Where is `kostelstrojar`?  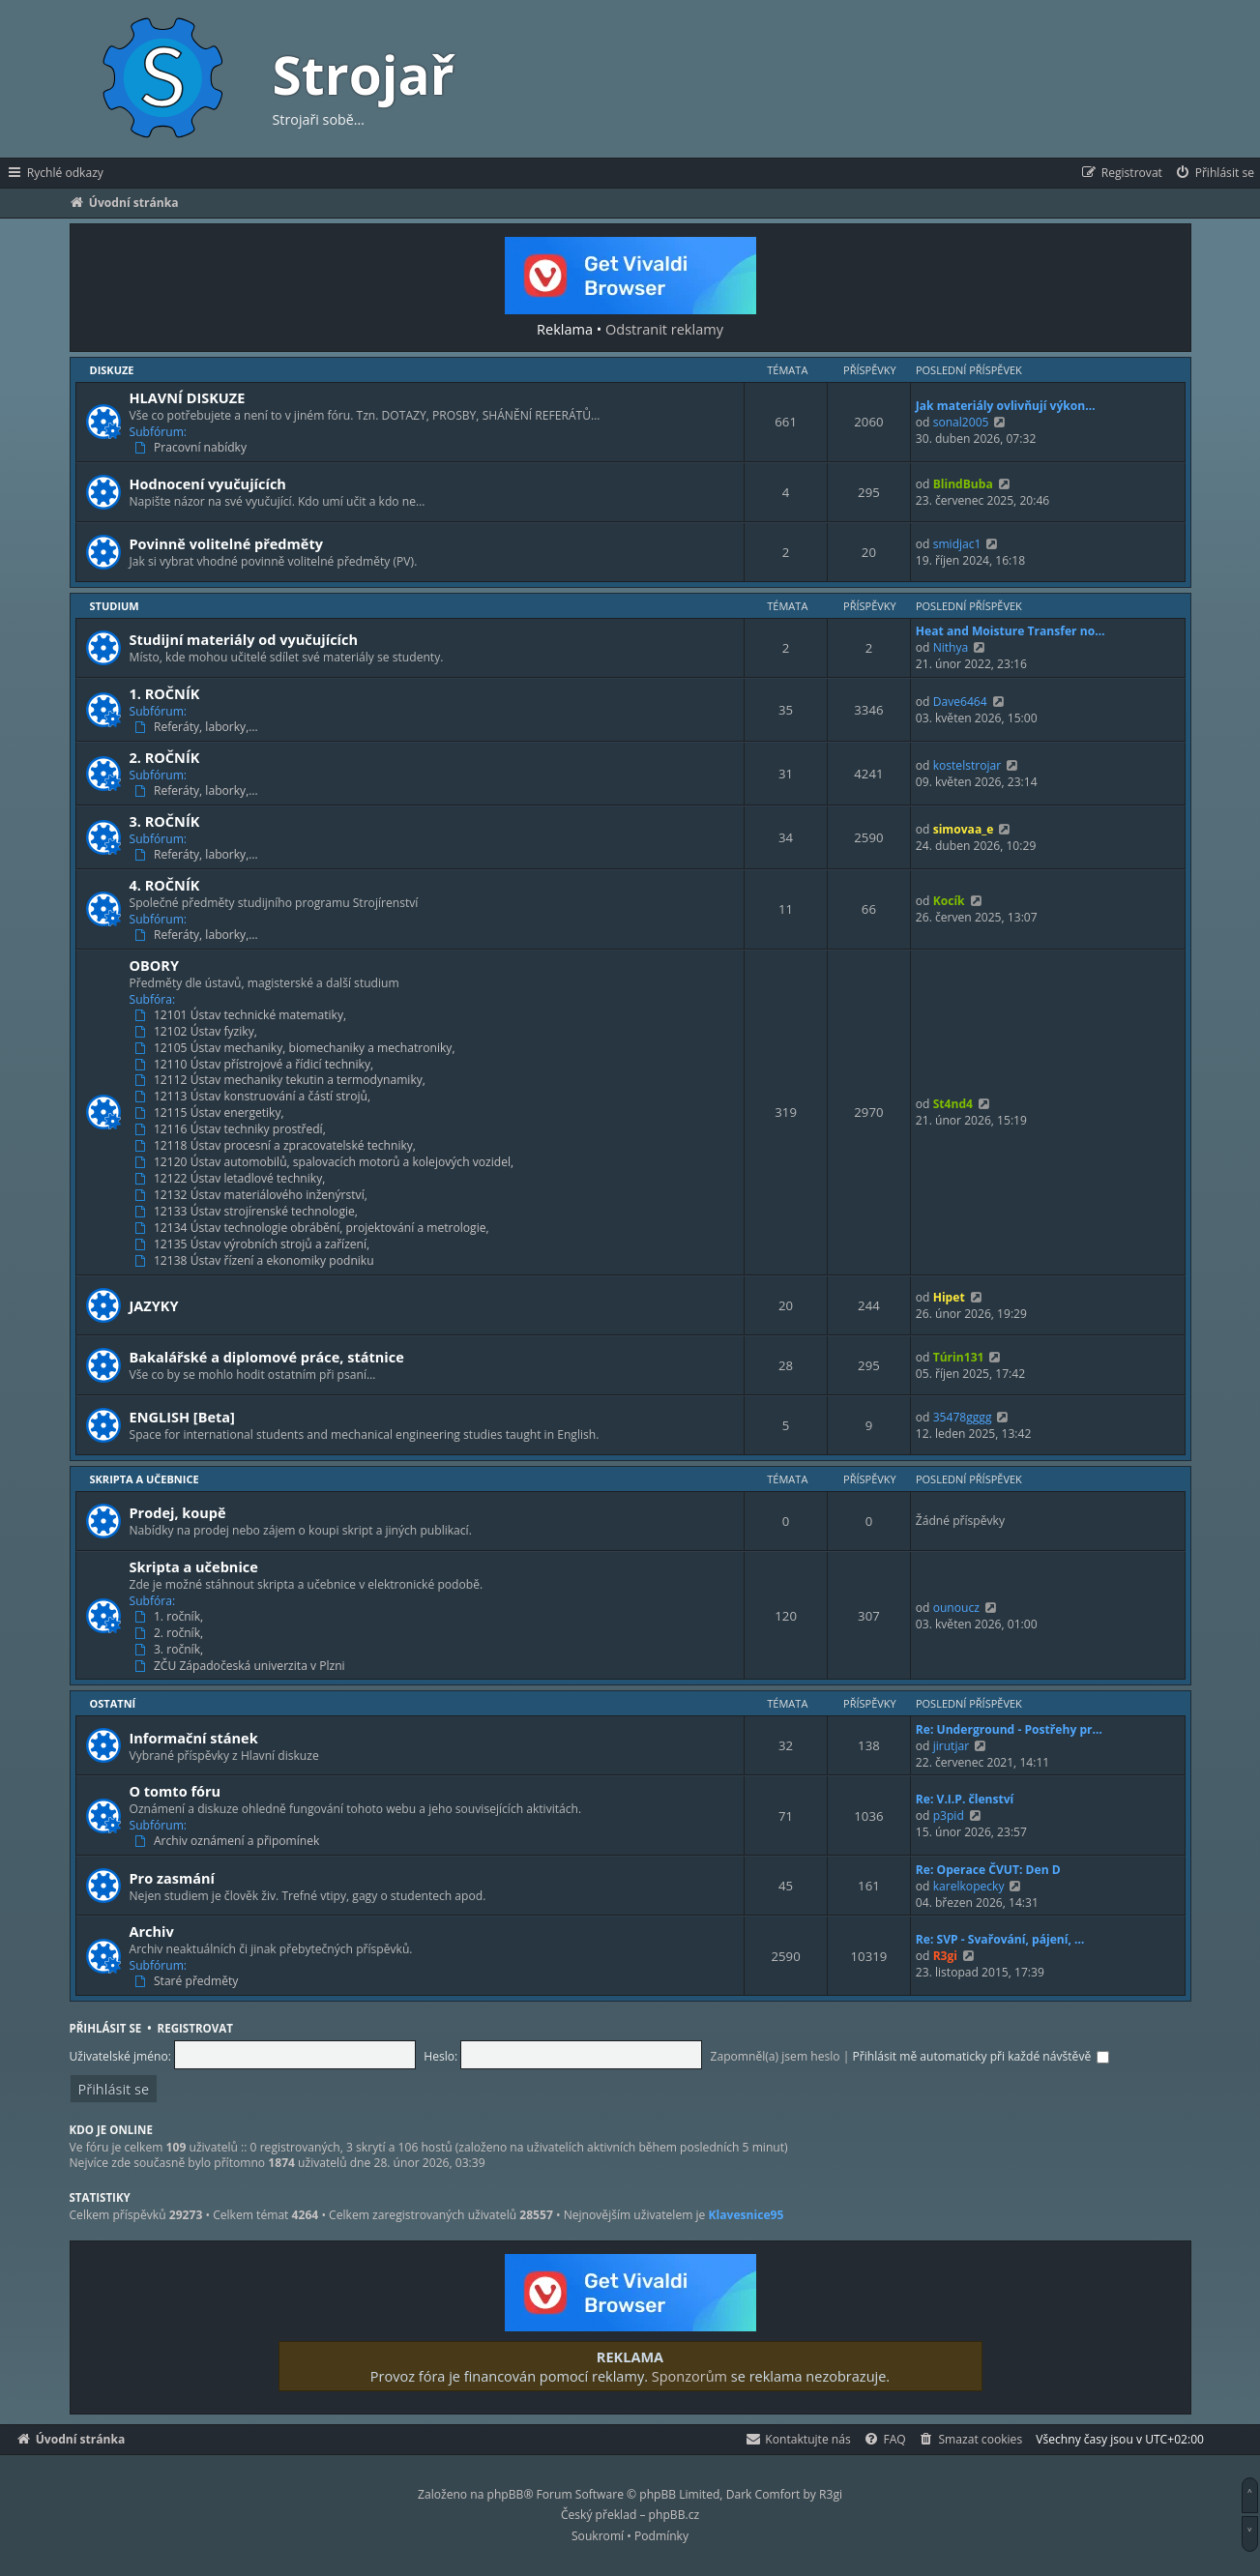 kostelstrojar is located at coordinates (967, 765).